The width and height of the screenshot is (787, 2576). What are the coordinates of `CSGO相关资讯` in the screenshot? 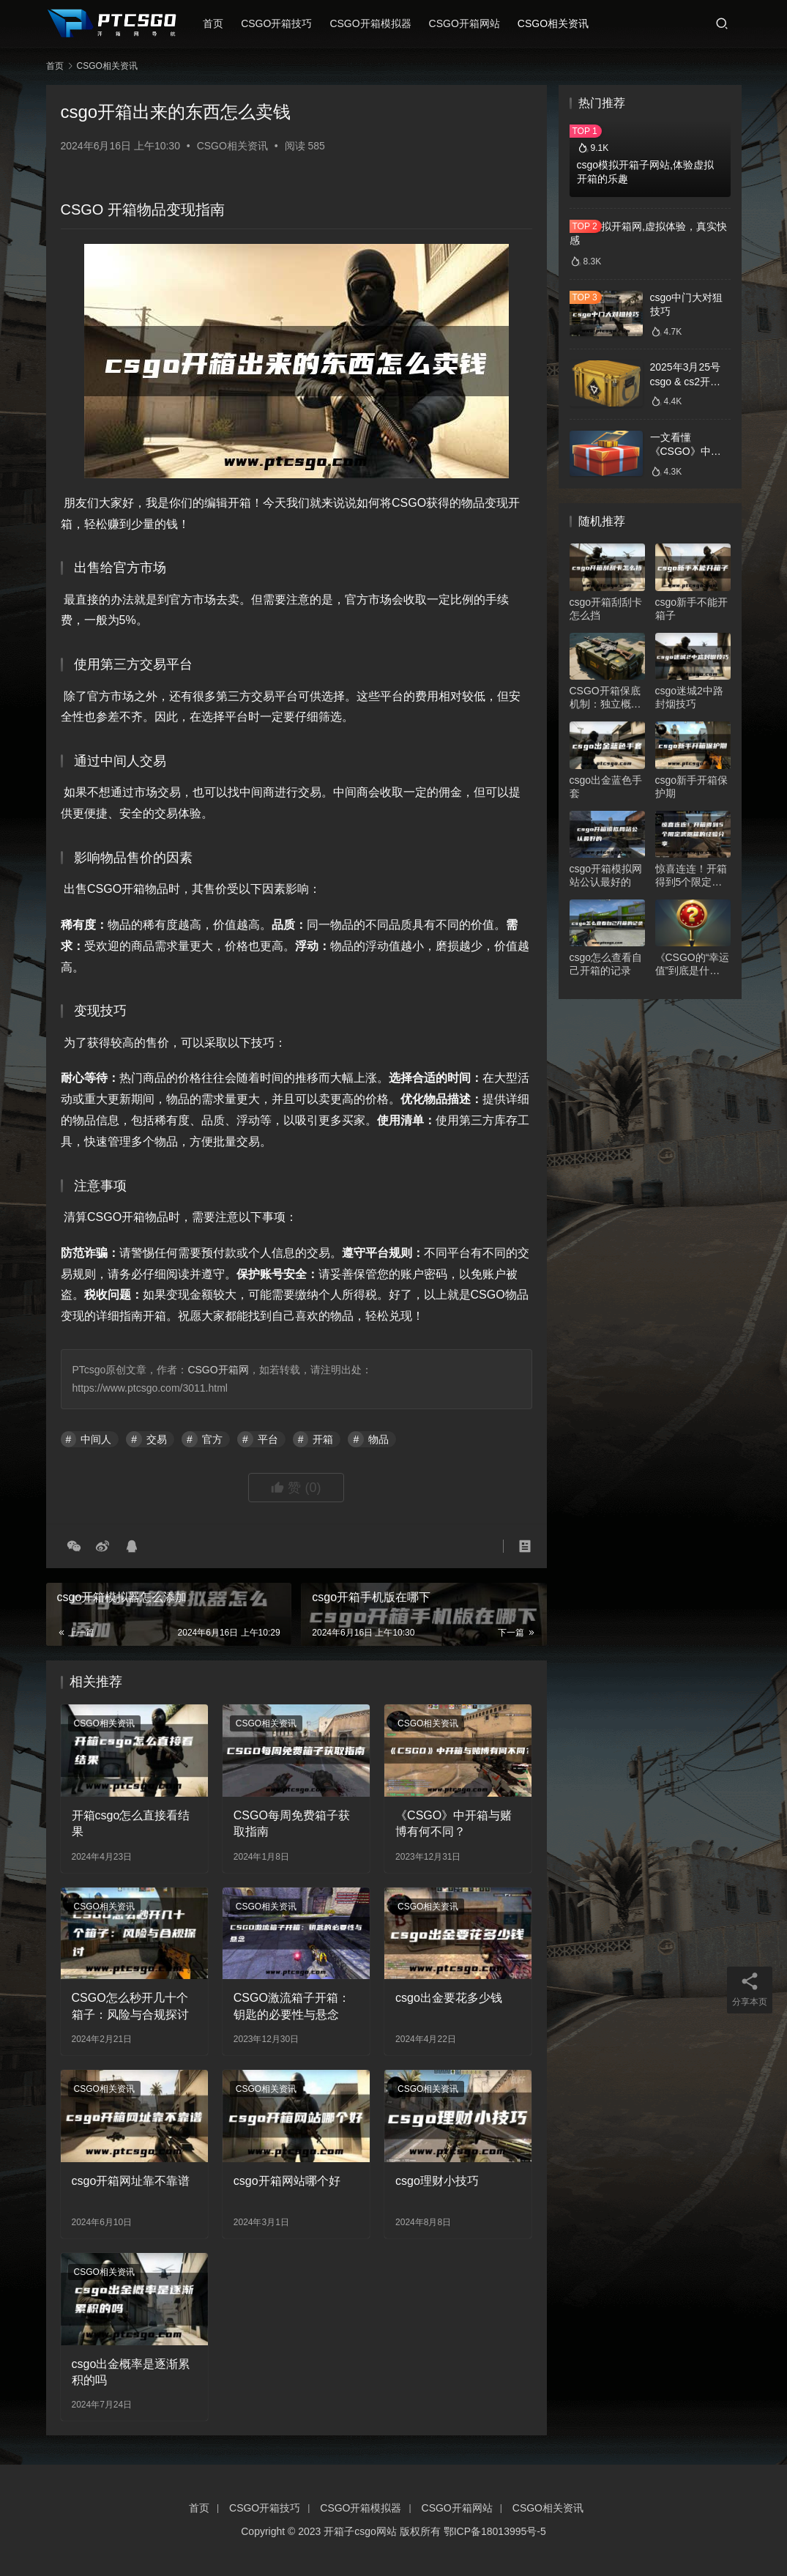 It's located at (553, 23).